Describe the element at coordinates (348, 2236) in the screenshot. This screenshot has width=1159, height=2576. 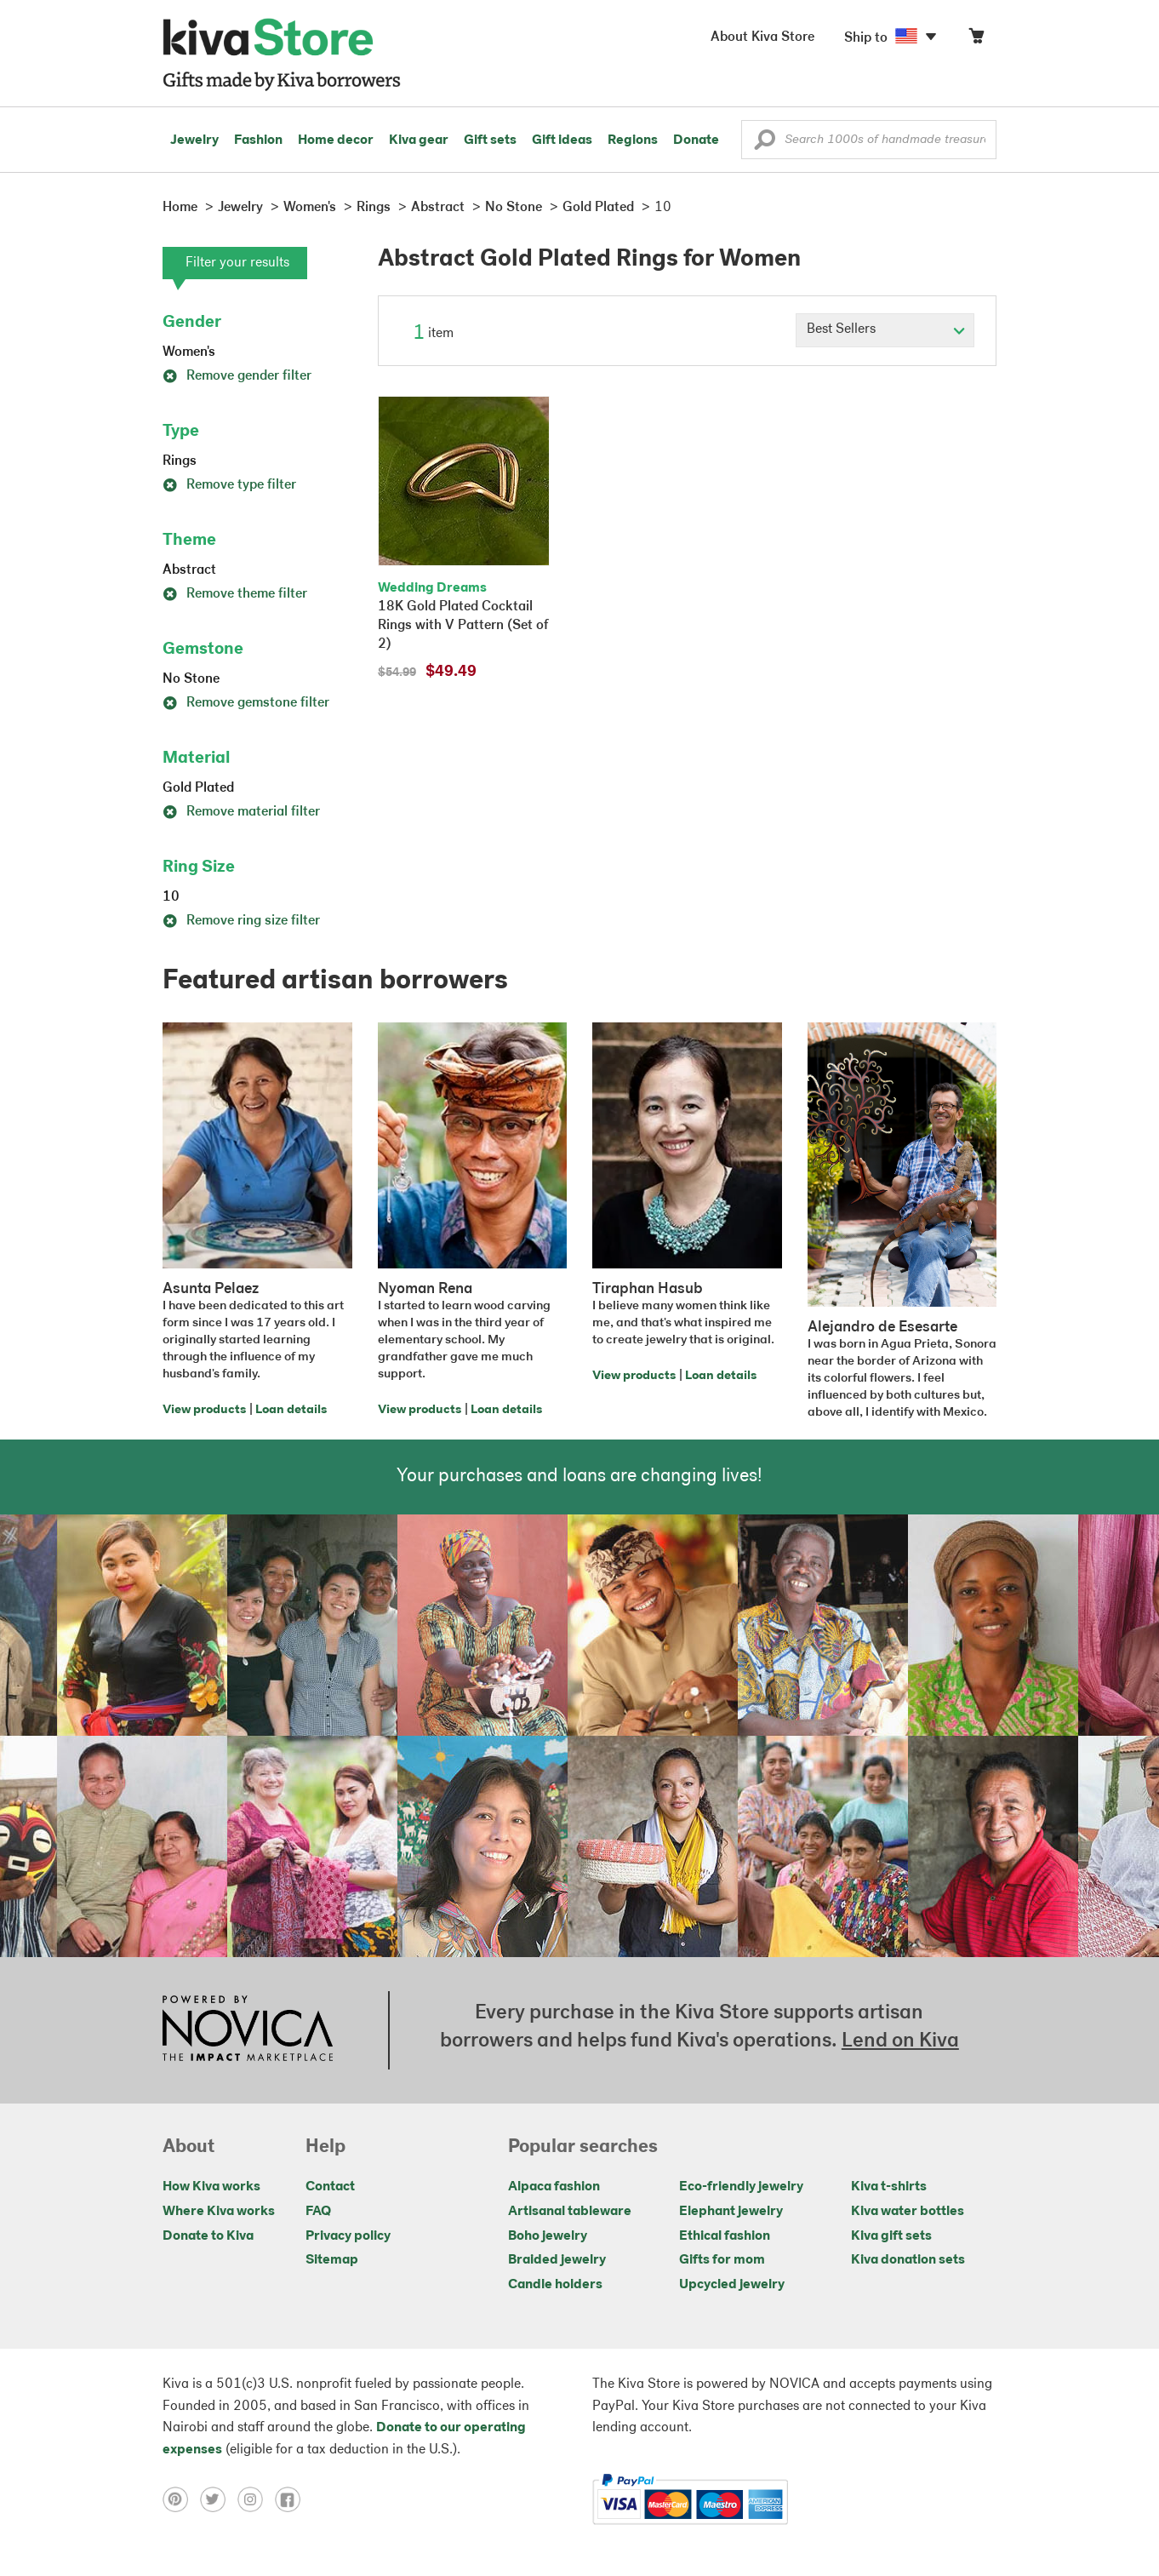
I see `Privacy policy [Click to view Privacy policy on a new tab]` at that location.